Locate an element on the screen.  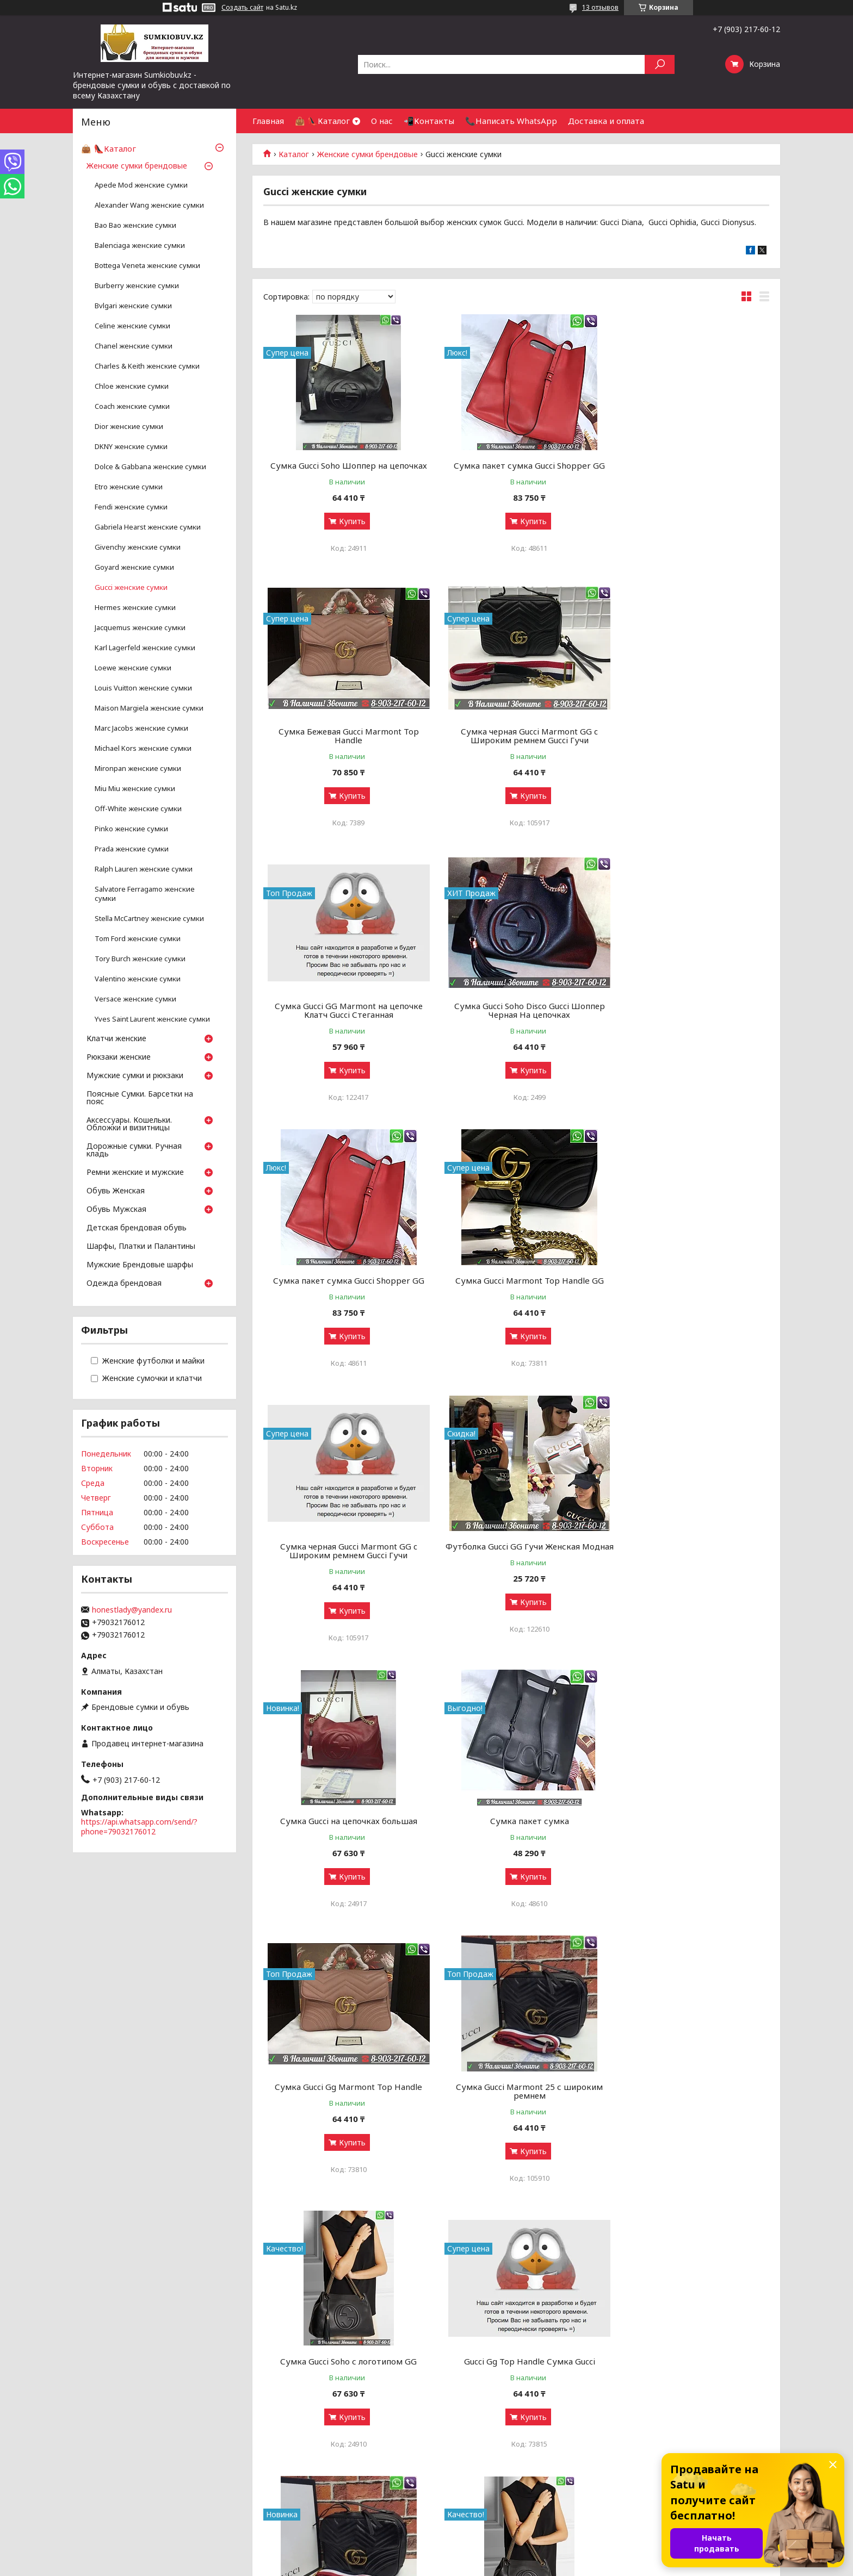
Детская брендовая обувь is located at coordinates (136, 1228).